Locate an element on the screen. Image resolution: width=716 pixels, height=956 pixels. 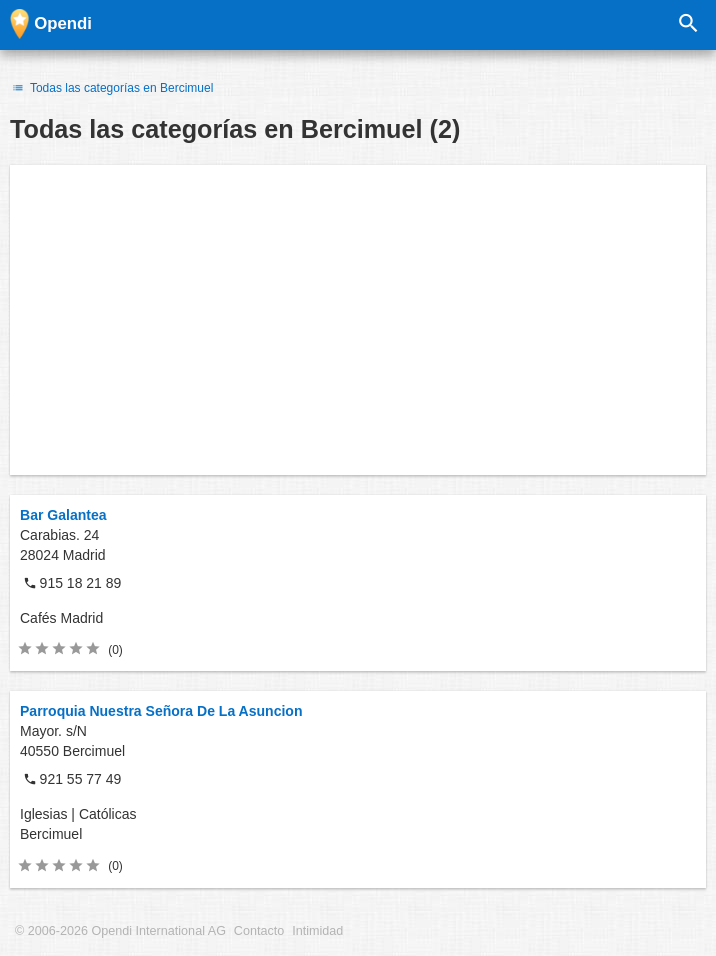
Intimidad is located at coordinates (317, 931).